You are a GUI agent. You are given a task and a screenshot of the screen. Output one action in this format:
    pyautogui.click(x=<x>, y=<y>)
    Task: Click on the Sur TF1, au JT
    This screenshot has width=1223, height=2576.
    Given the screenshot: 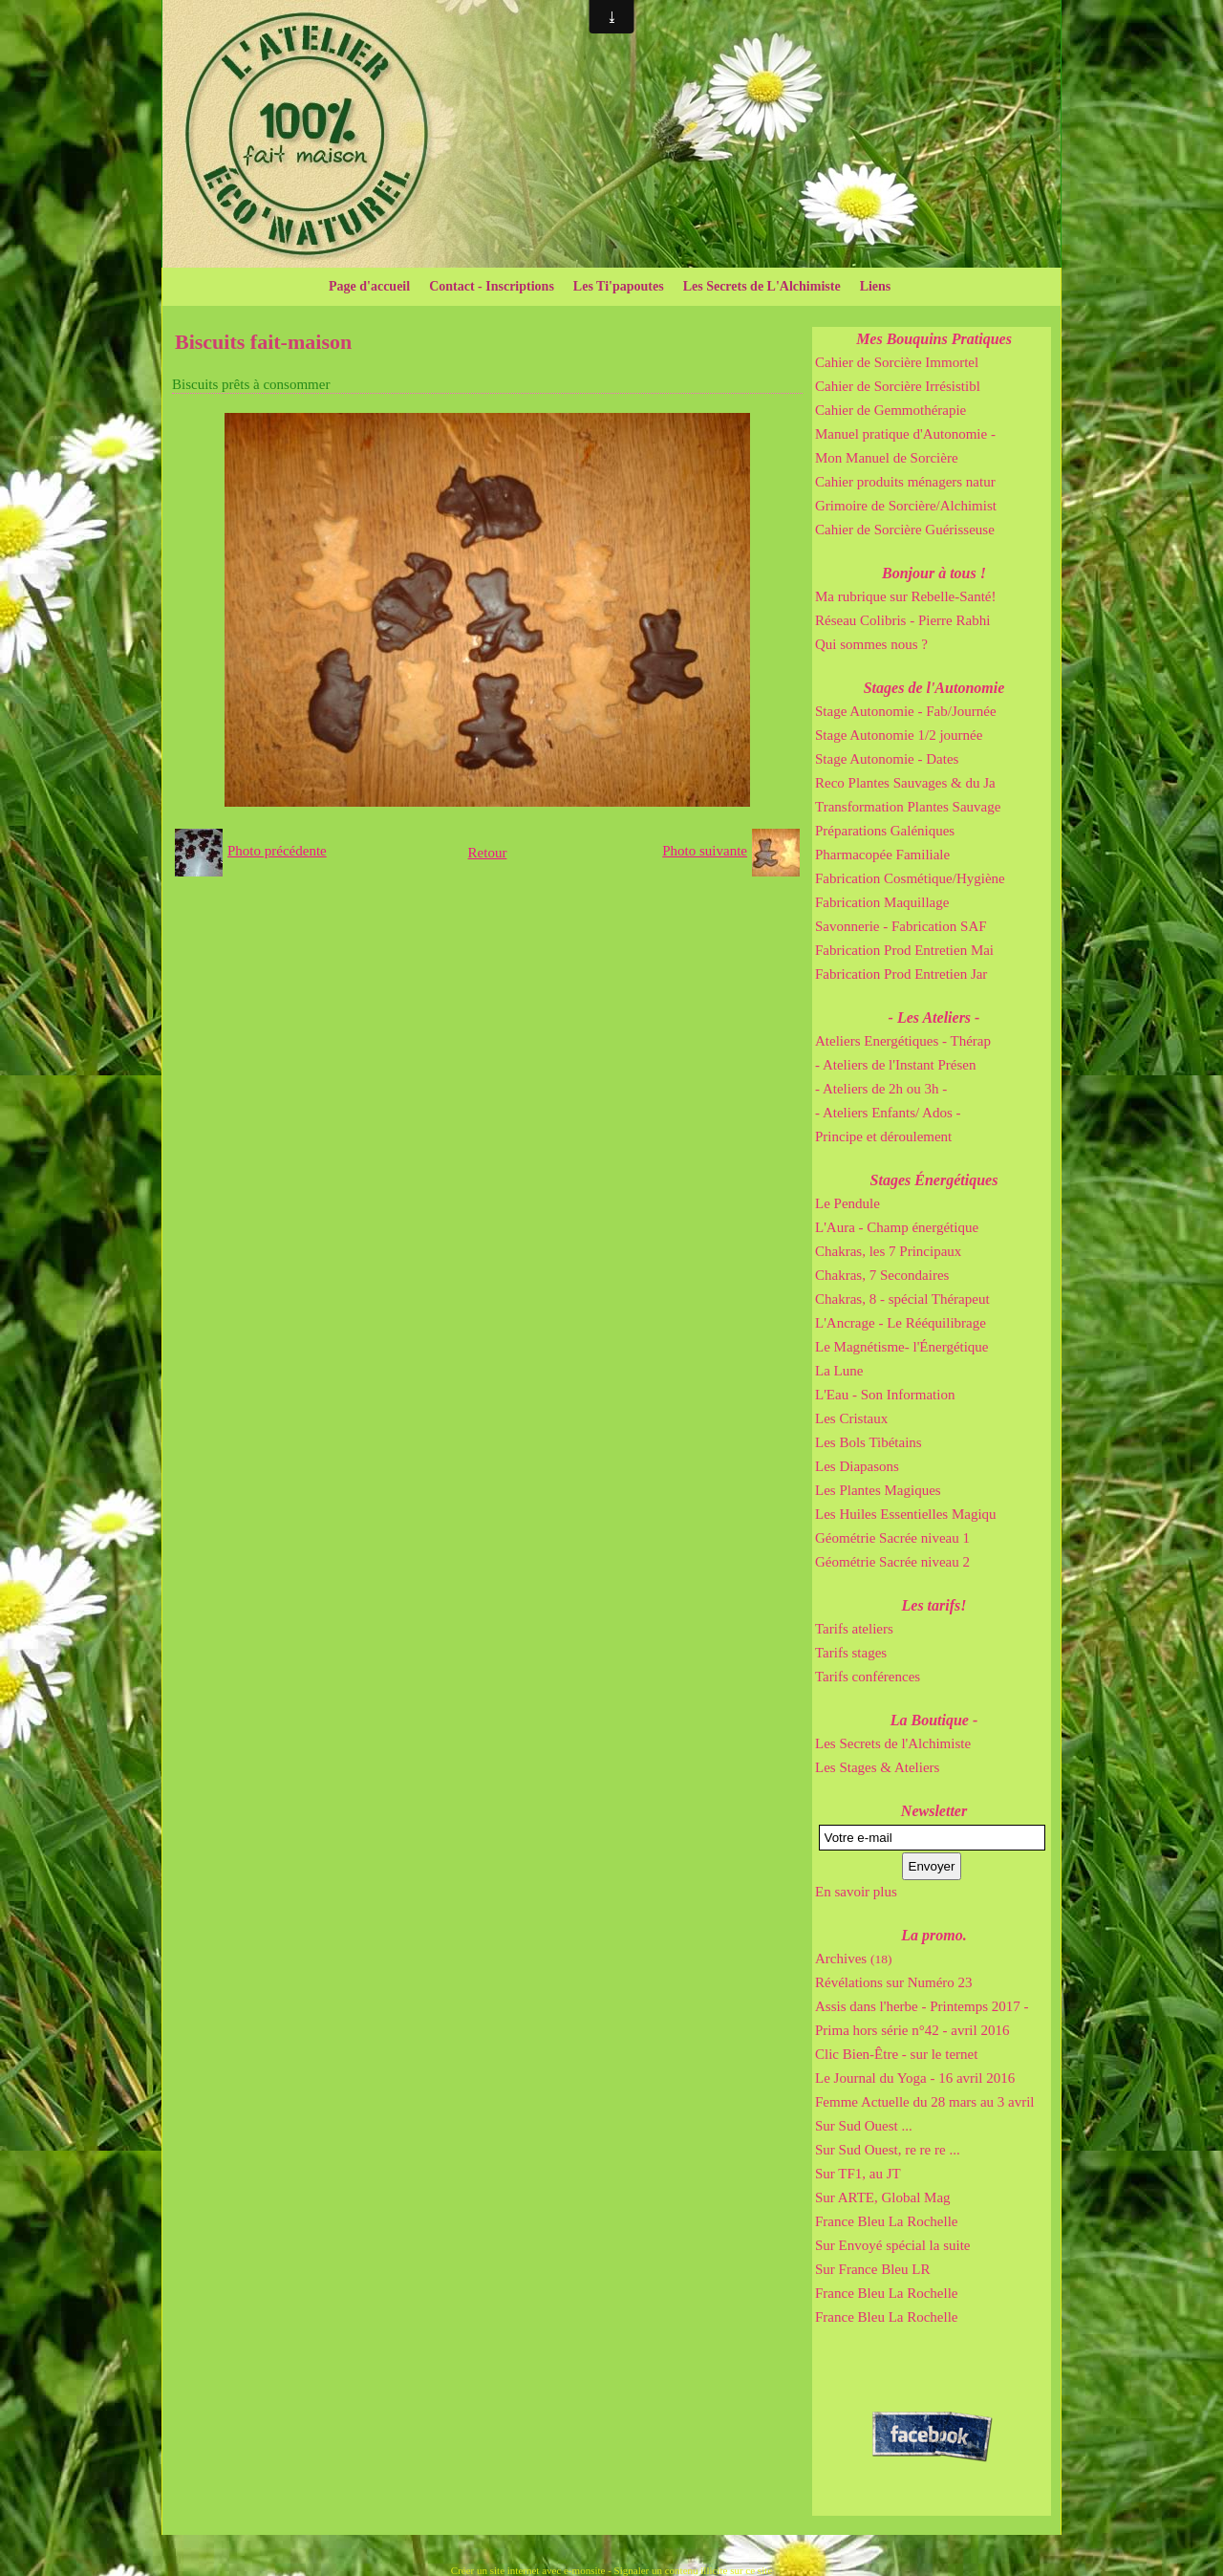 What is the action you would take?
    pyautogui.click(x=858, y=2173)
    